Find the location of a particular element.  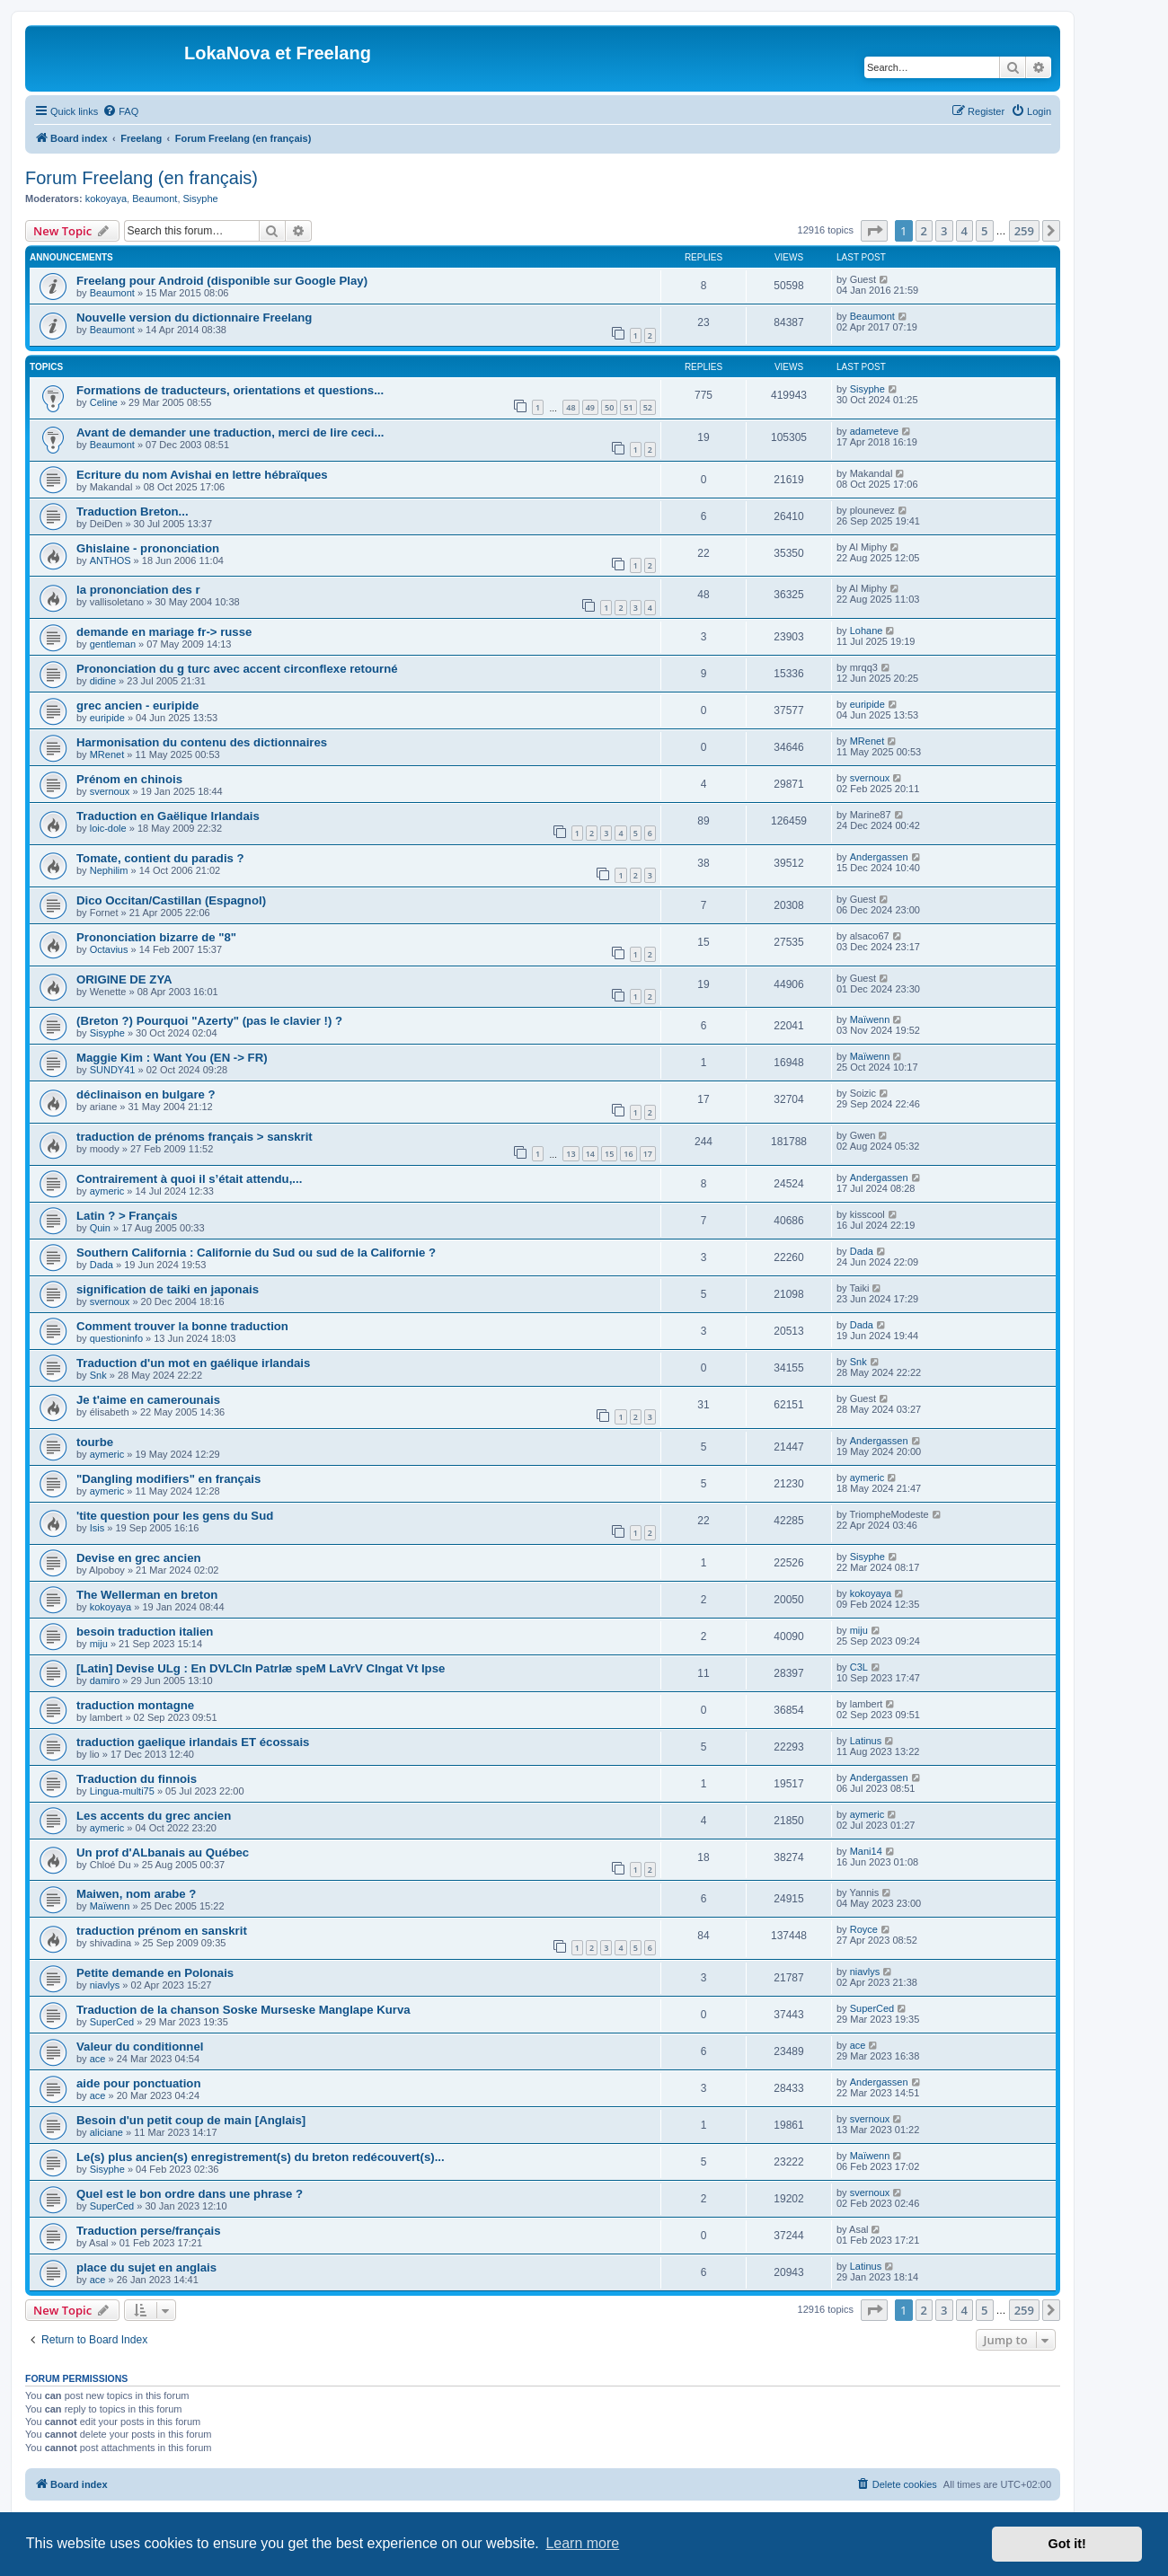

traduction gaelique irlandais ET écossais is located at coordinates (192, 1742).